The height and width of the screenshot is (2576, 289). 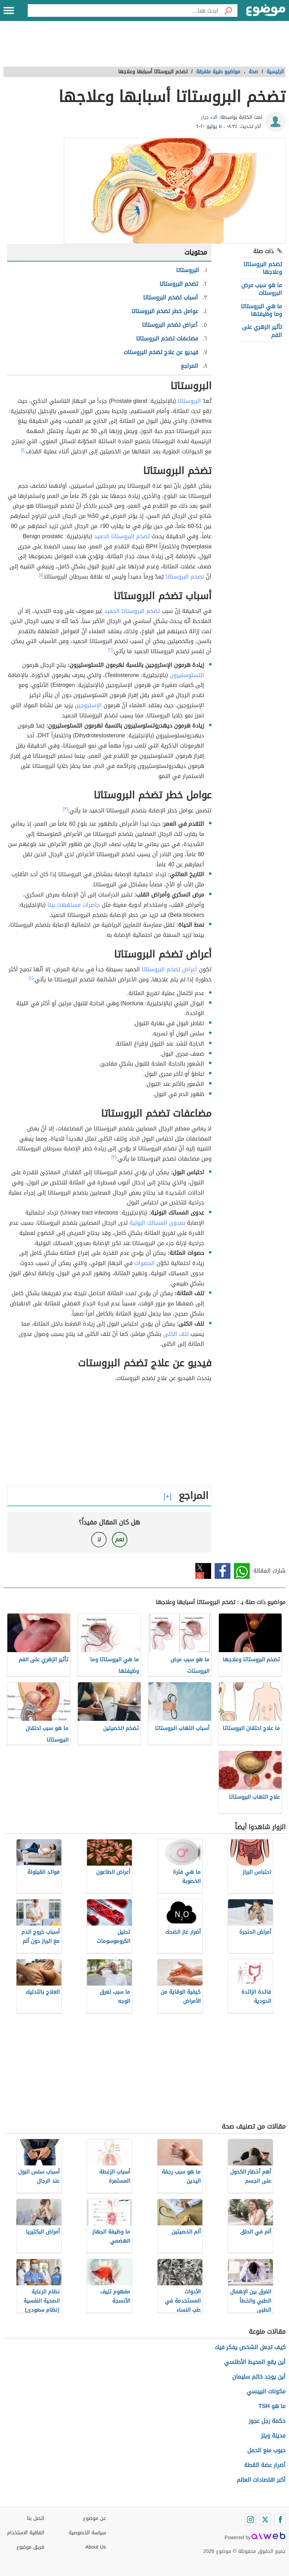 I want to click on اتصل بنا, so click(x=35, y=2518).